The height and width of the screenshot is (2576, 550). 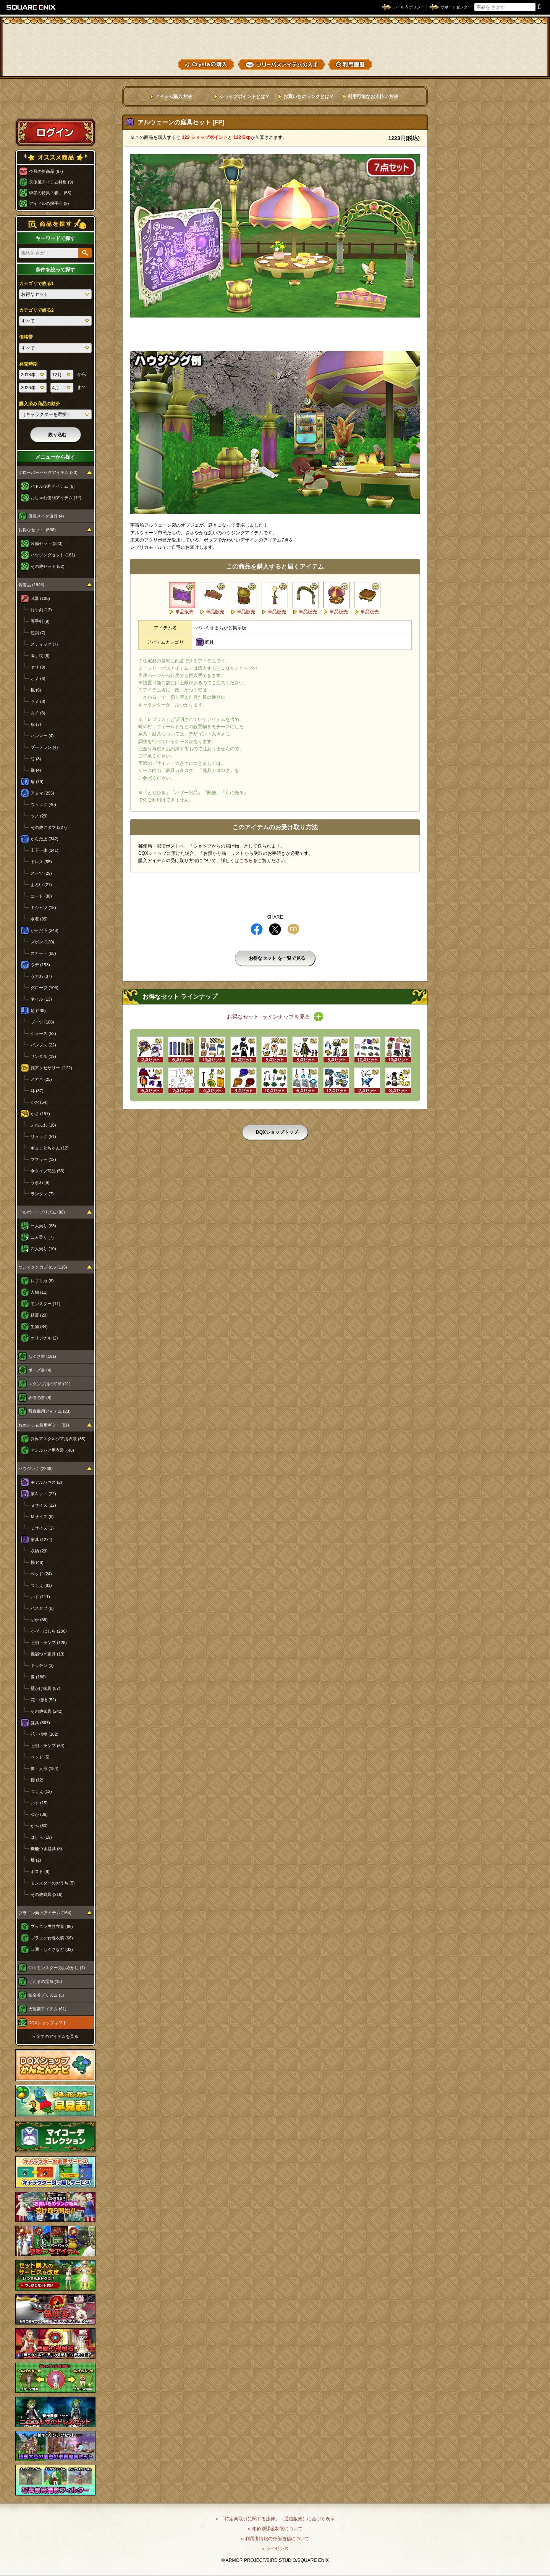 I want to click on ポーズ書 (4), so click(x=40, y=1370).